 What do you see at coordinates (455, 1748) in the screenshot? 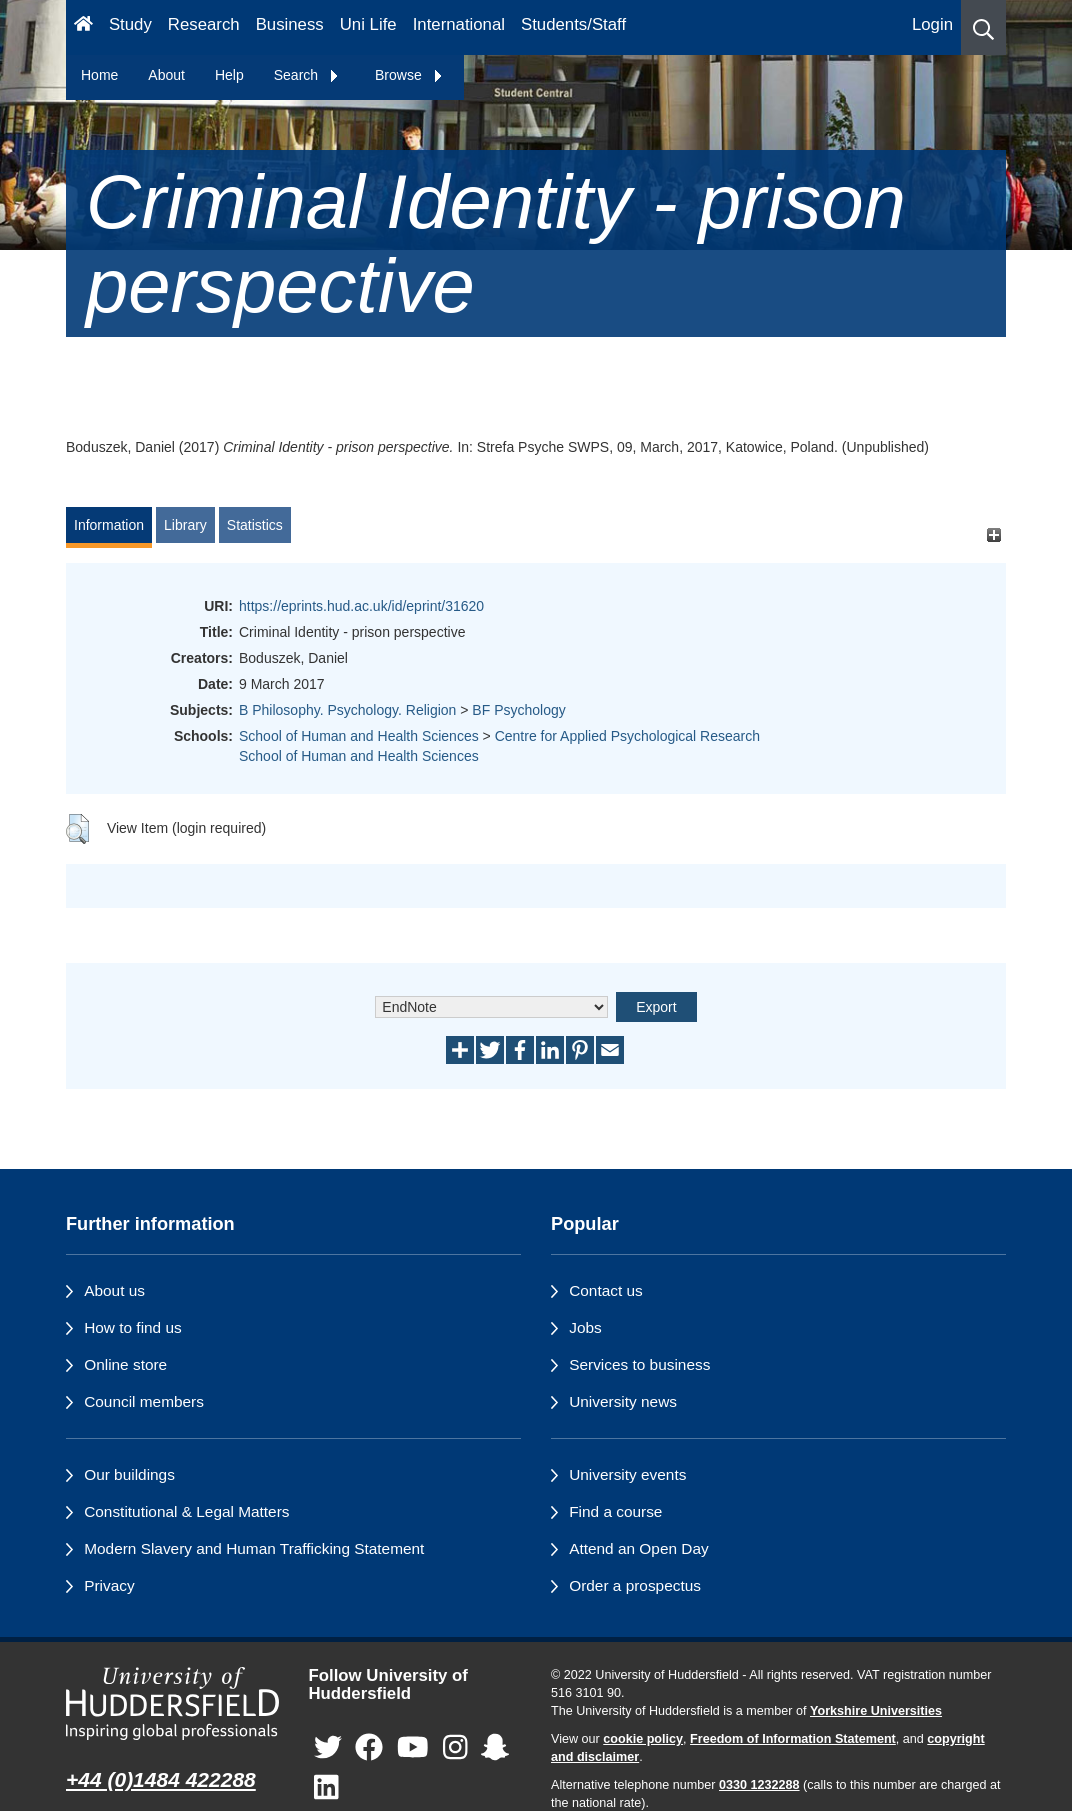
I see `[University of Huddersfield"s Instagram page]` at bounding box center [455, 1748].